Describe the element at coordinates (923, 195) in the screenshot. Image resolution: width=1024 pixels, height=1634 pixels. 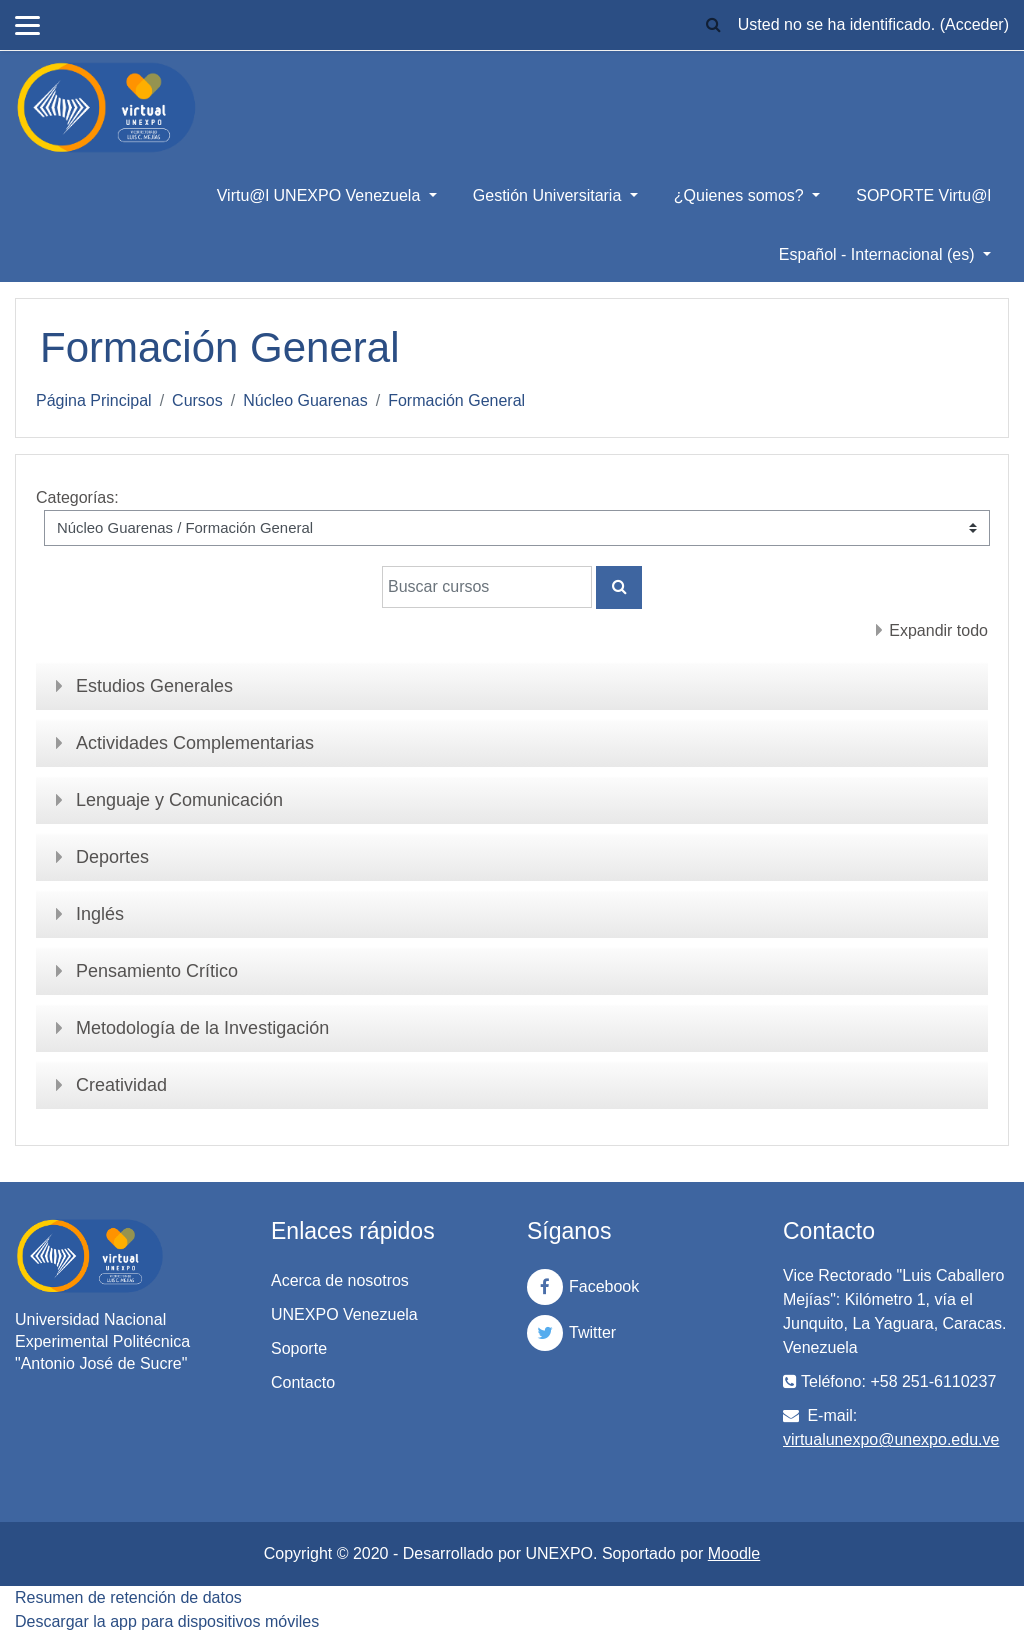
I see `SOPORTE Virtu@l` at that location.